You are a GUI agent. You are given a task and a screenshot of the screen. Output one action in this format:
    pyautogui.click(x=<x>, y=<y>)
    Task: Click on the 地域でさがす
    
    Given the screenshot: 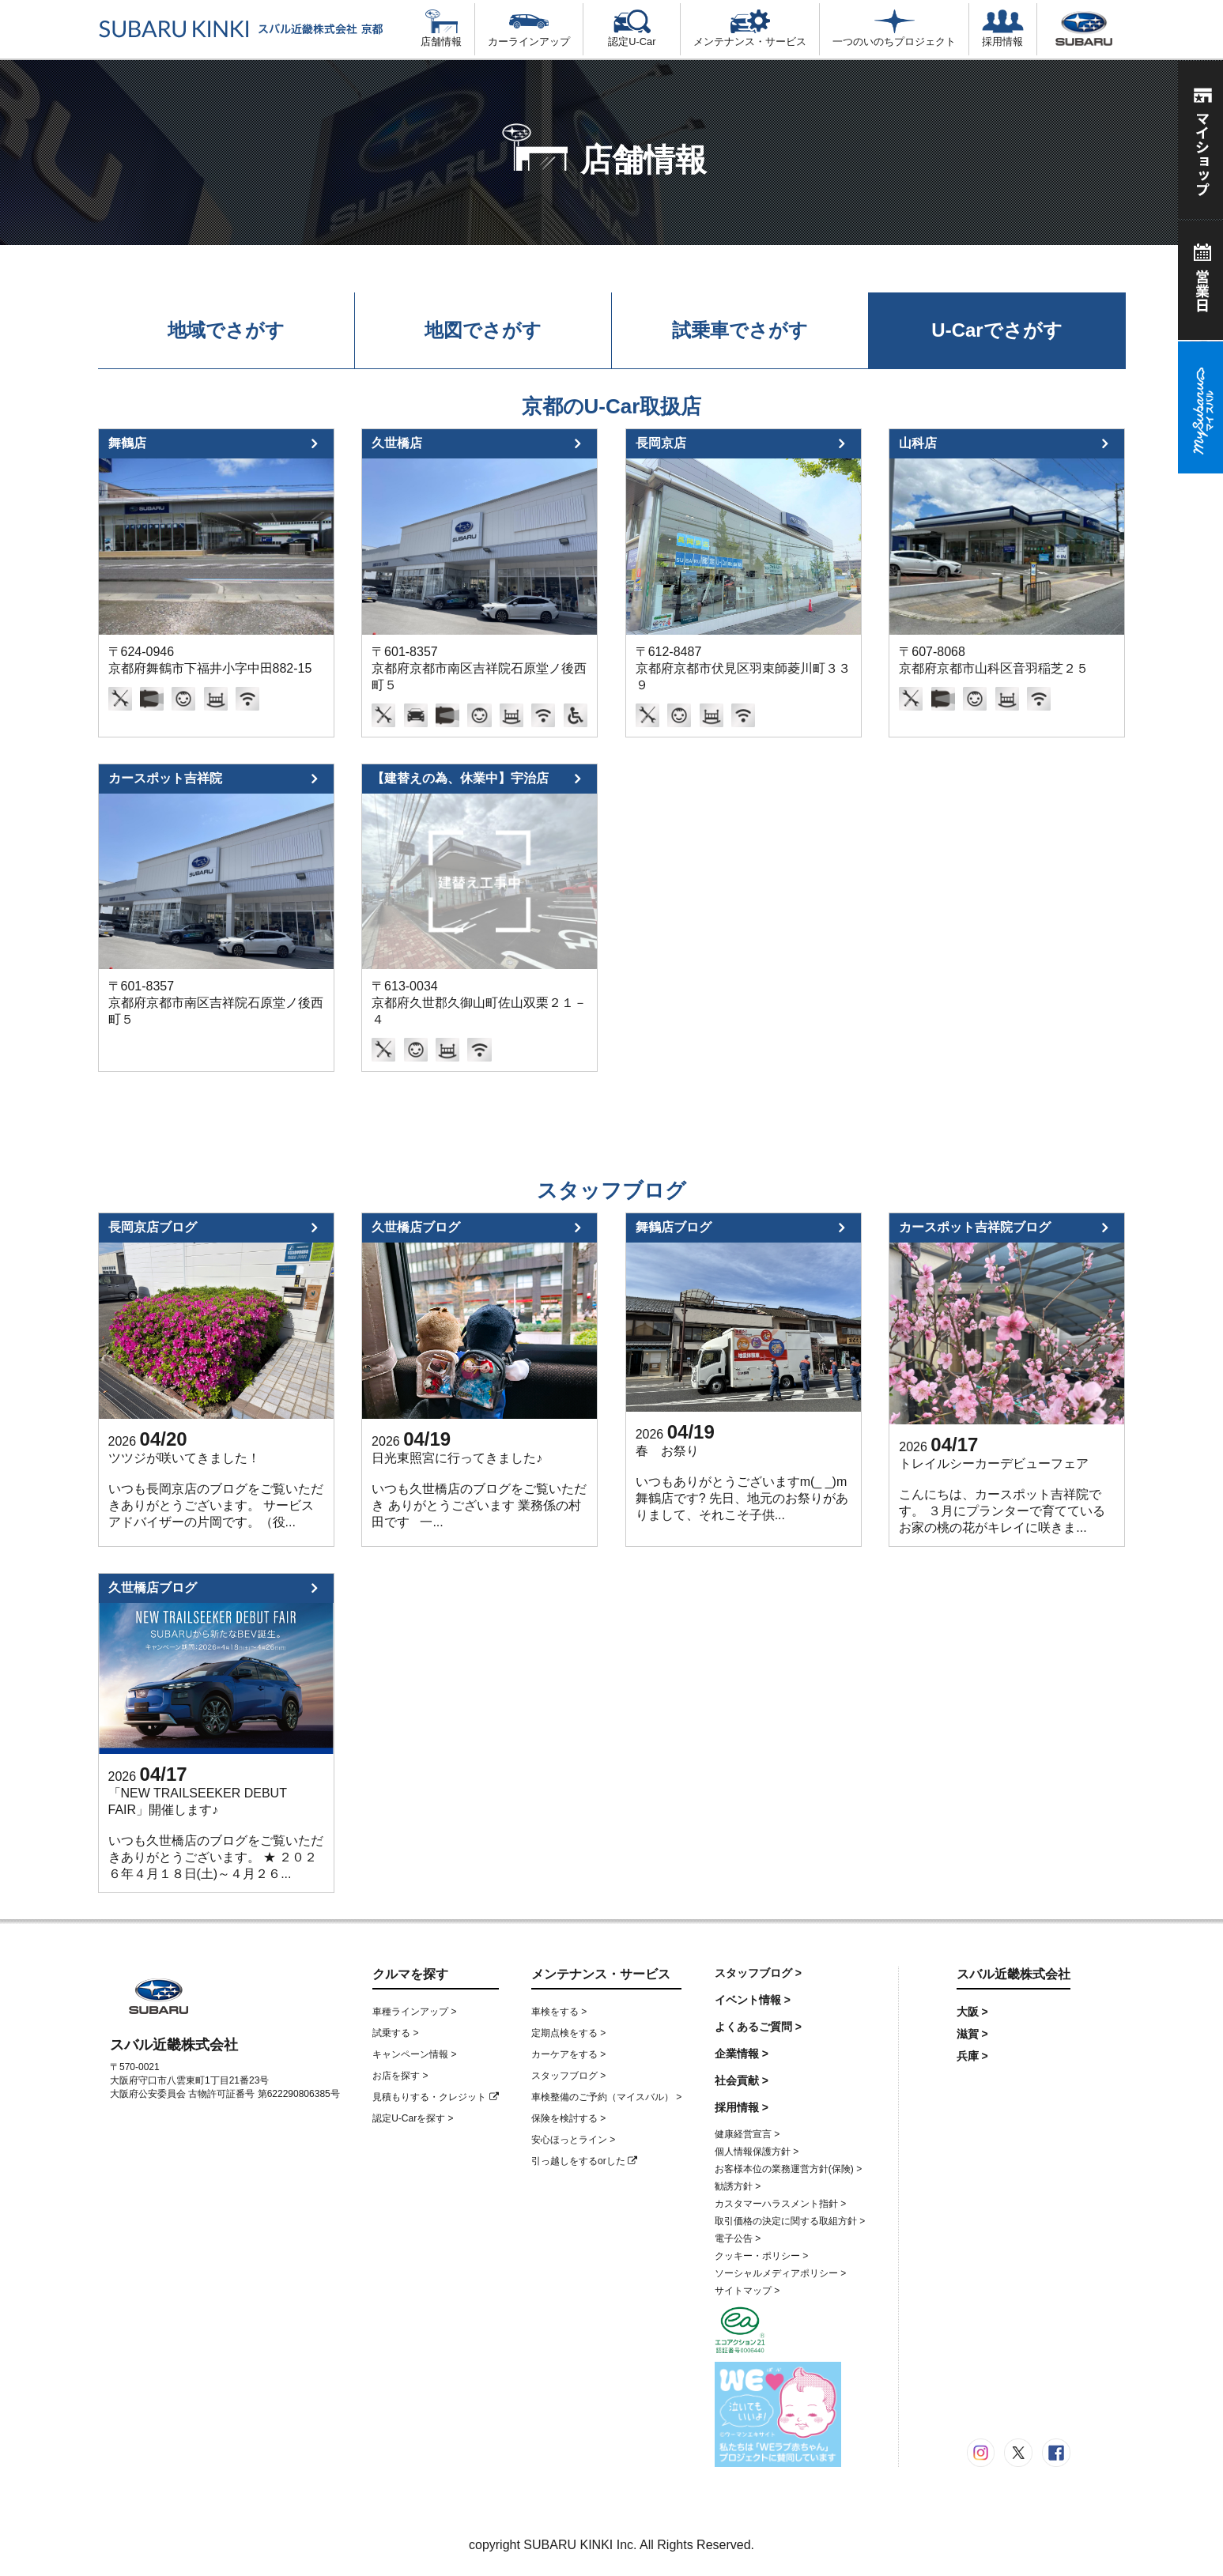 What is the action you would take?
    pyautogui.click(x=226, y=330)
    